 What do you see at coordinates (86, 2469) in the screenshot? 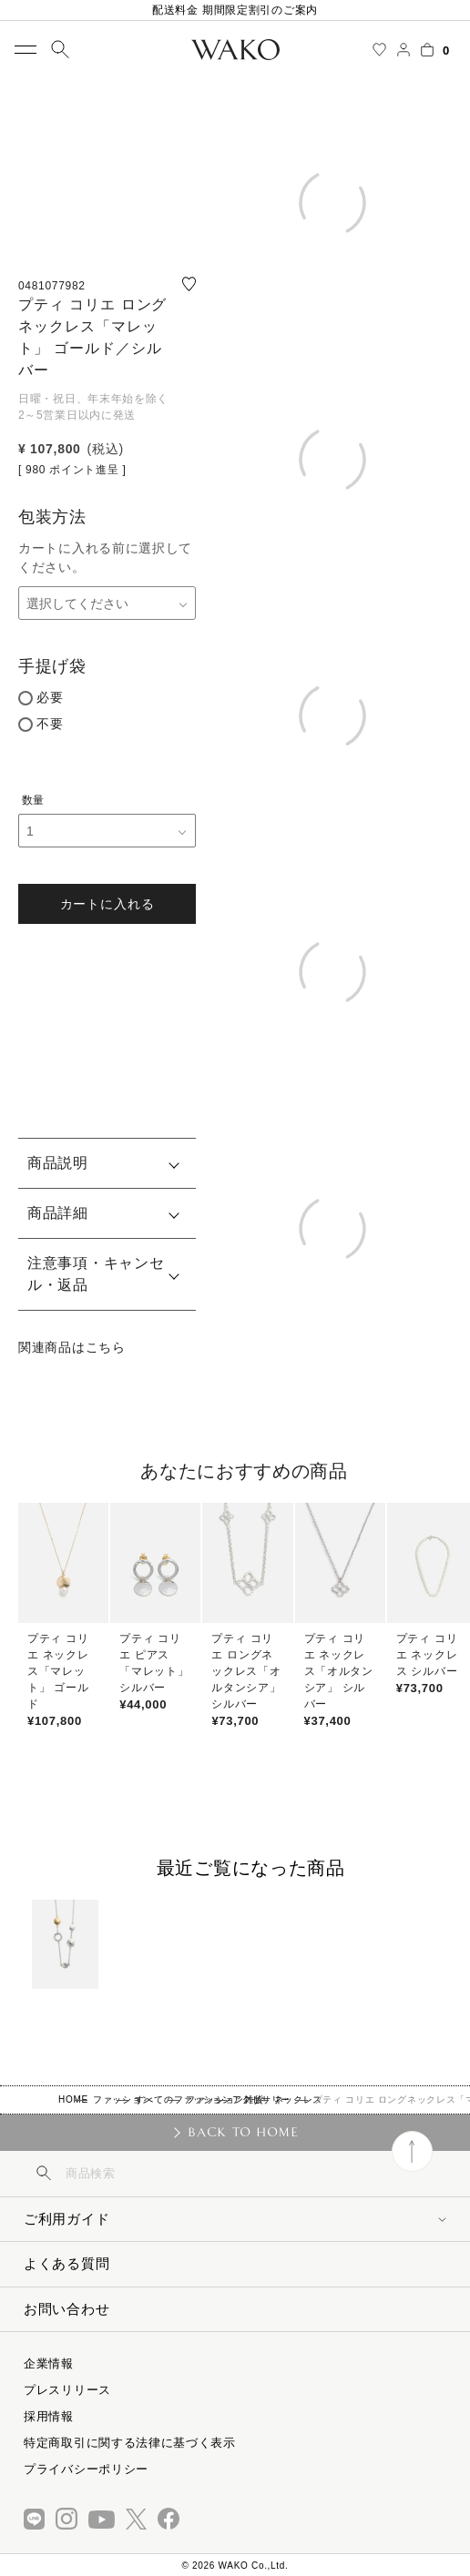
I see `プライバシーポリシー` at bounding box center [86, 2469].